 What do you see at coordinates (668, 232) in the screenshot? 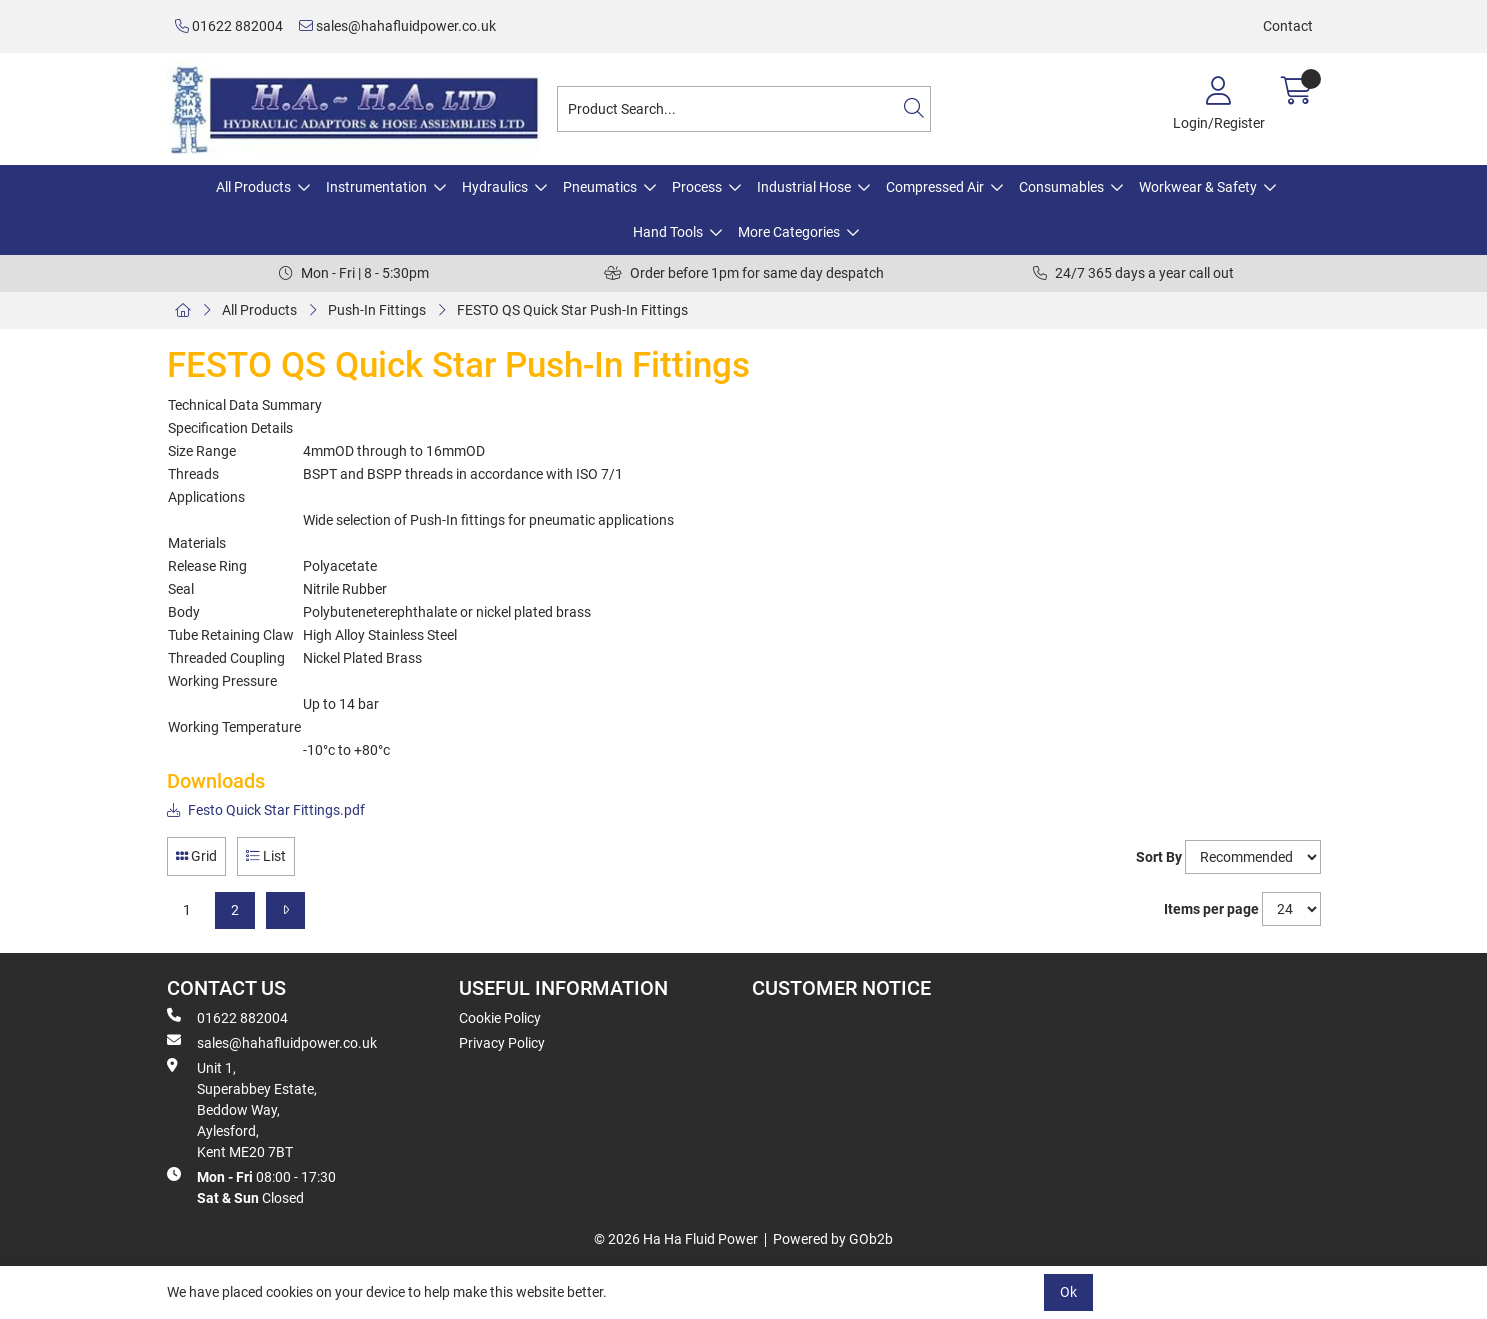
I see `Hand Tools` at bounding box center [668, 232].